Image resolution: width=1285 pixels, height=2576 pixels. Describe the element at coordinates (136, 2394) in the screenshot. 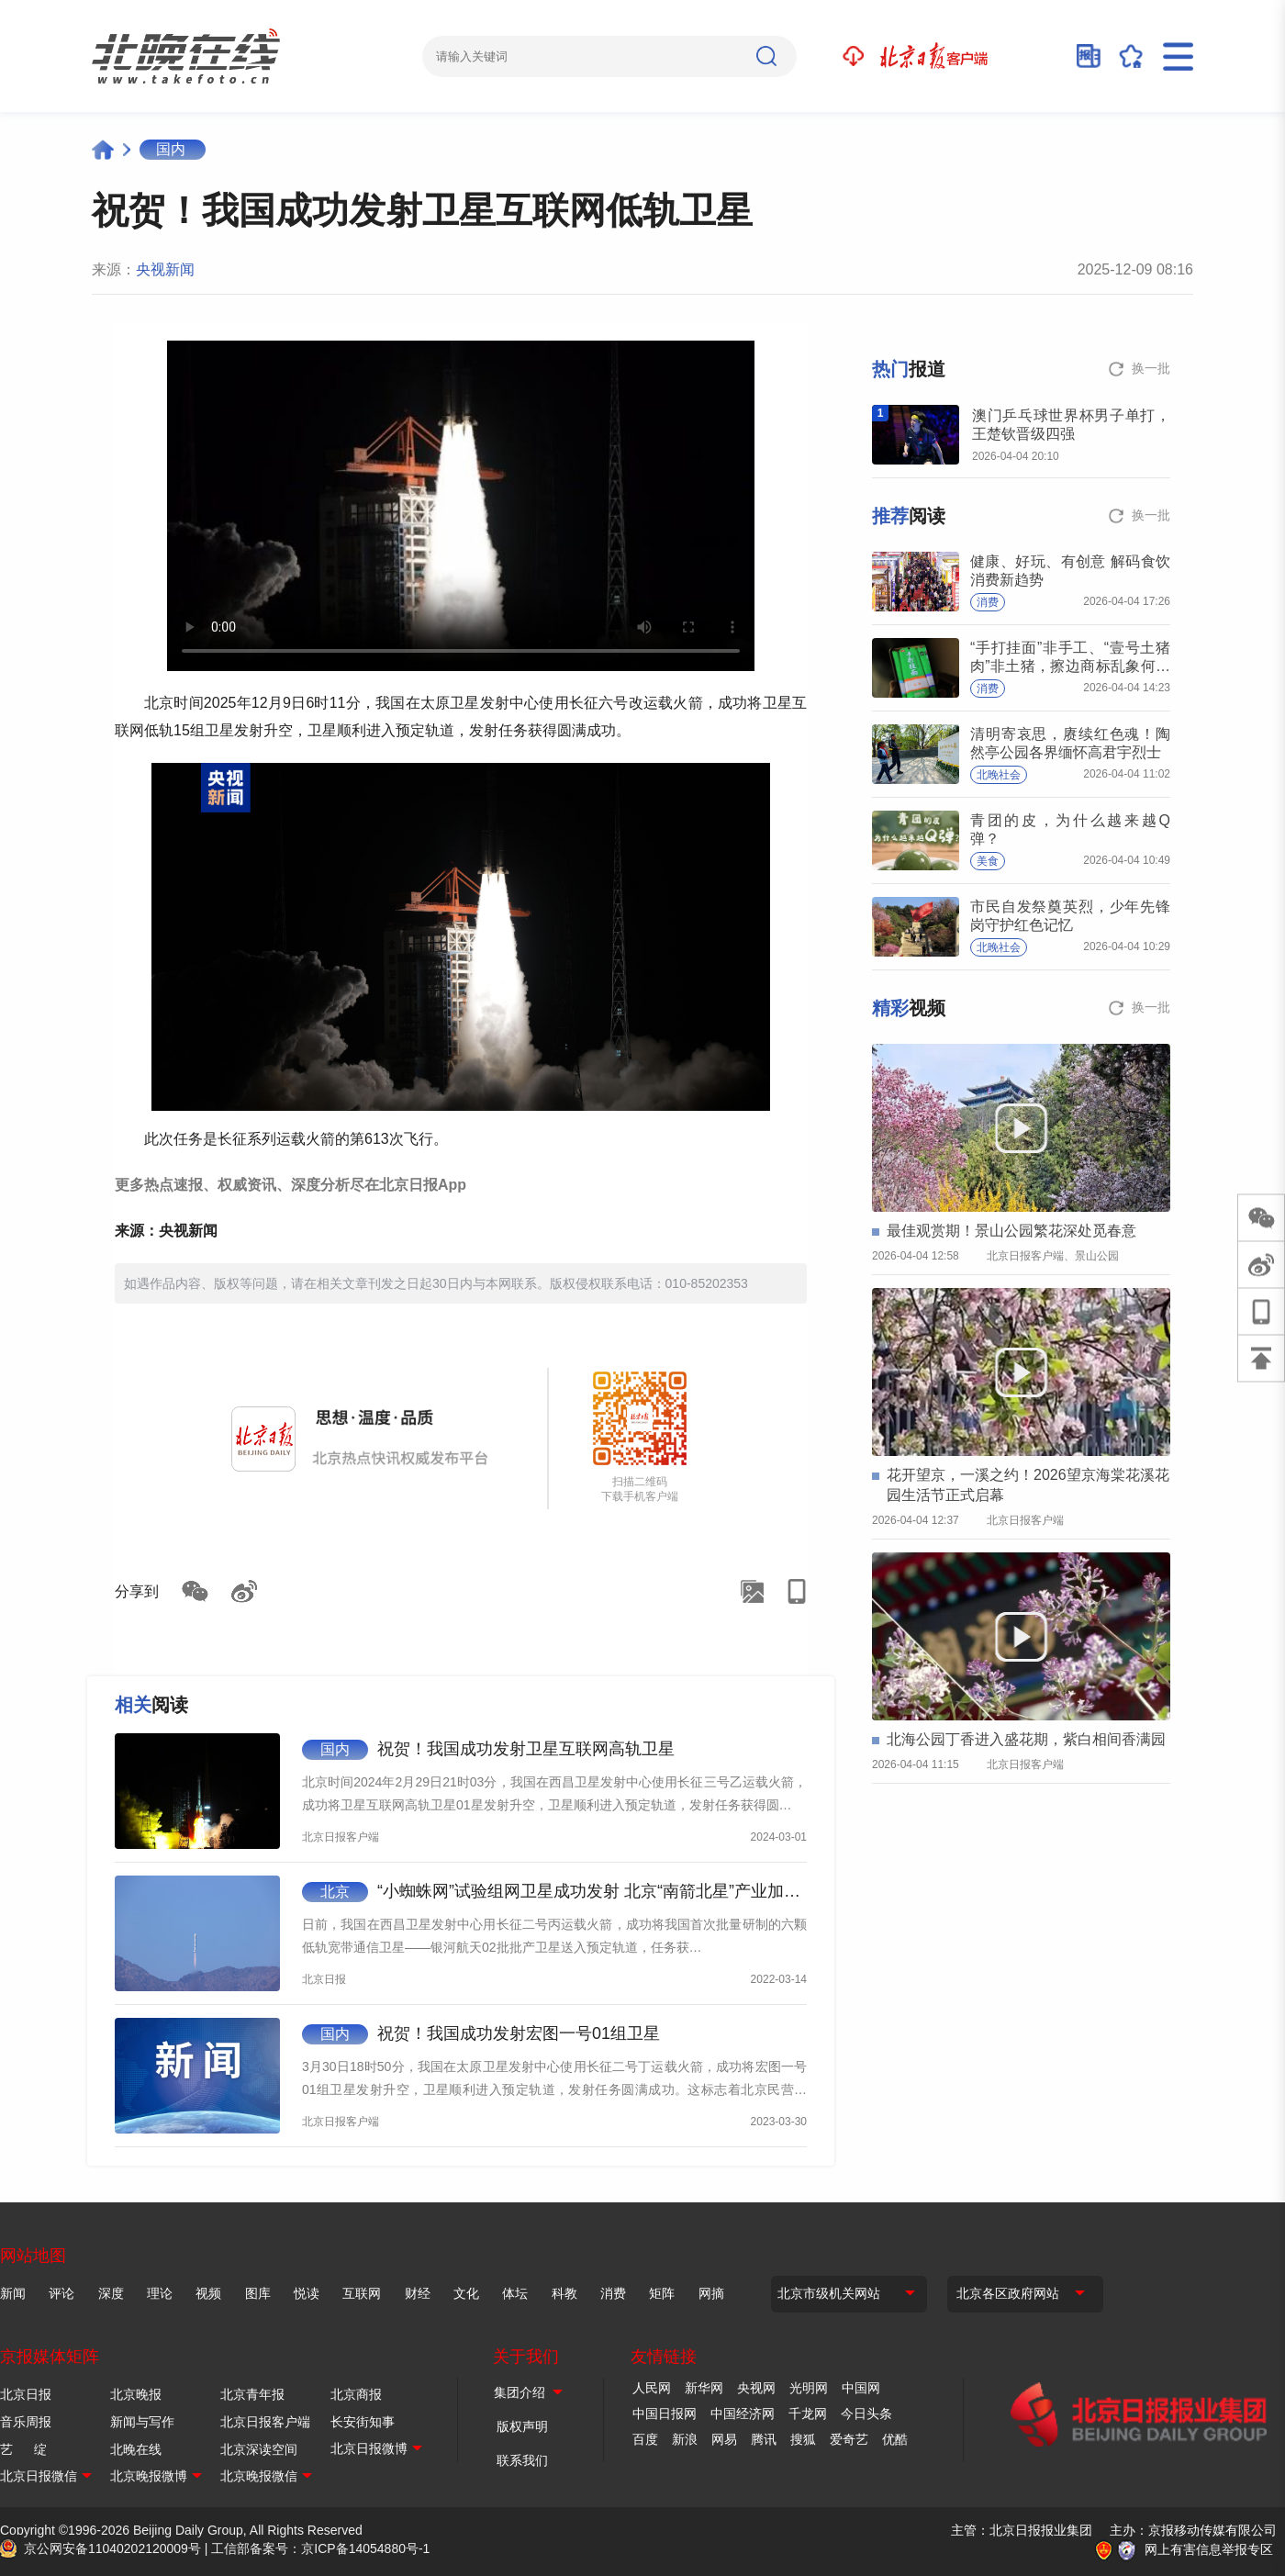

I see `北京晚报` at that location.